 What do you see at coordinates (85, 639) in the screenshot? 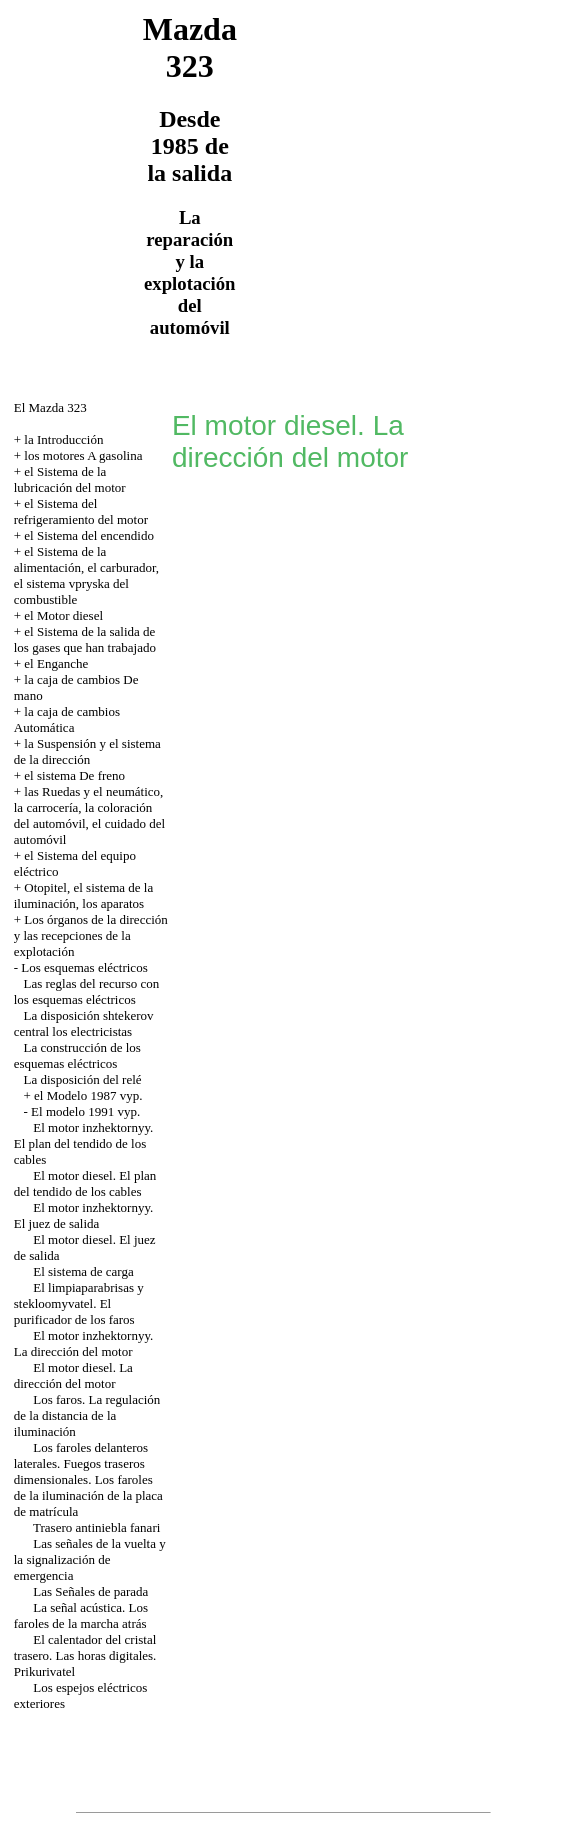
I see `el Sistema de la salida de los gases que han trabajado` at bounding box center [85, 639].